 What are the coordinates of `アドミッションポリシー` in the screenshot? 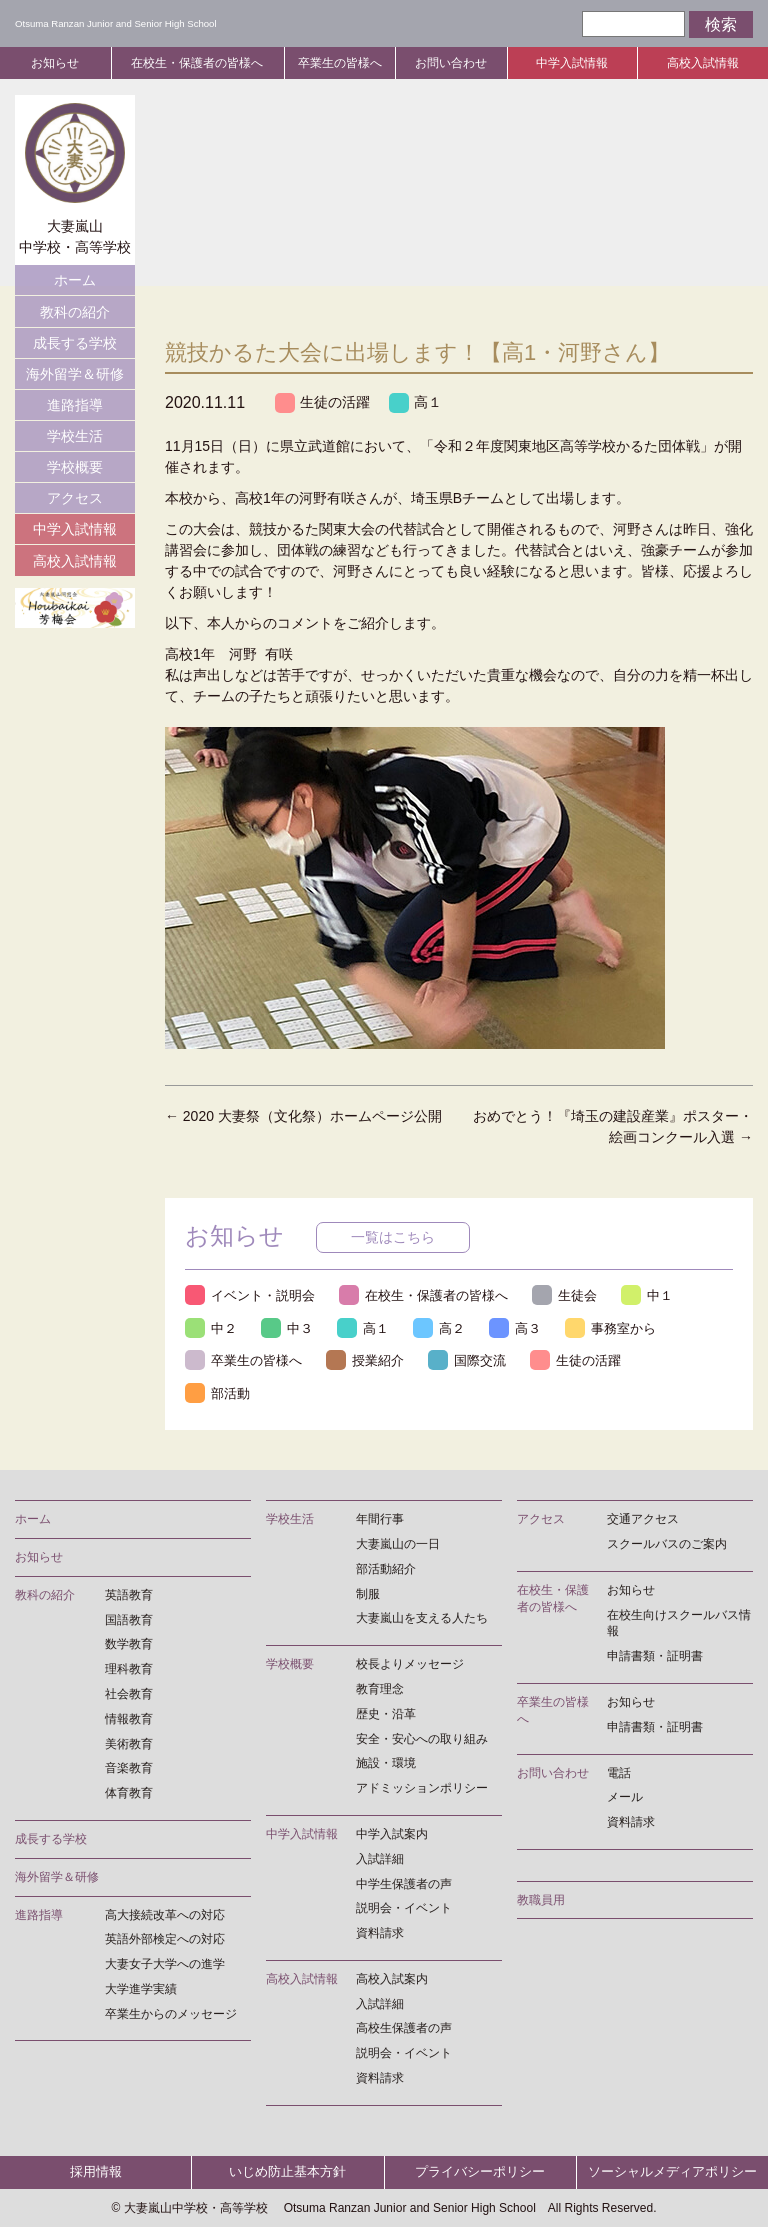 It's located at (422, 1788).